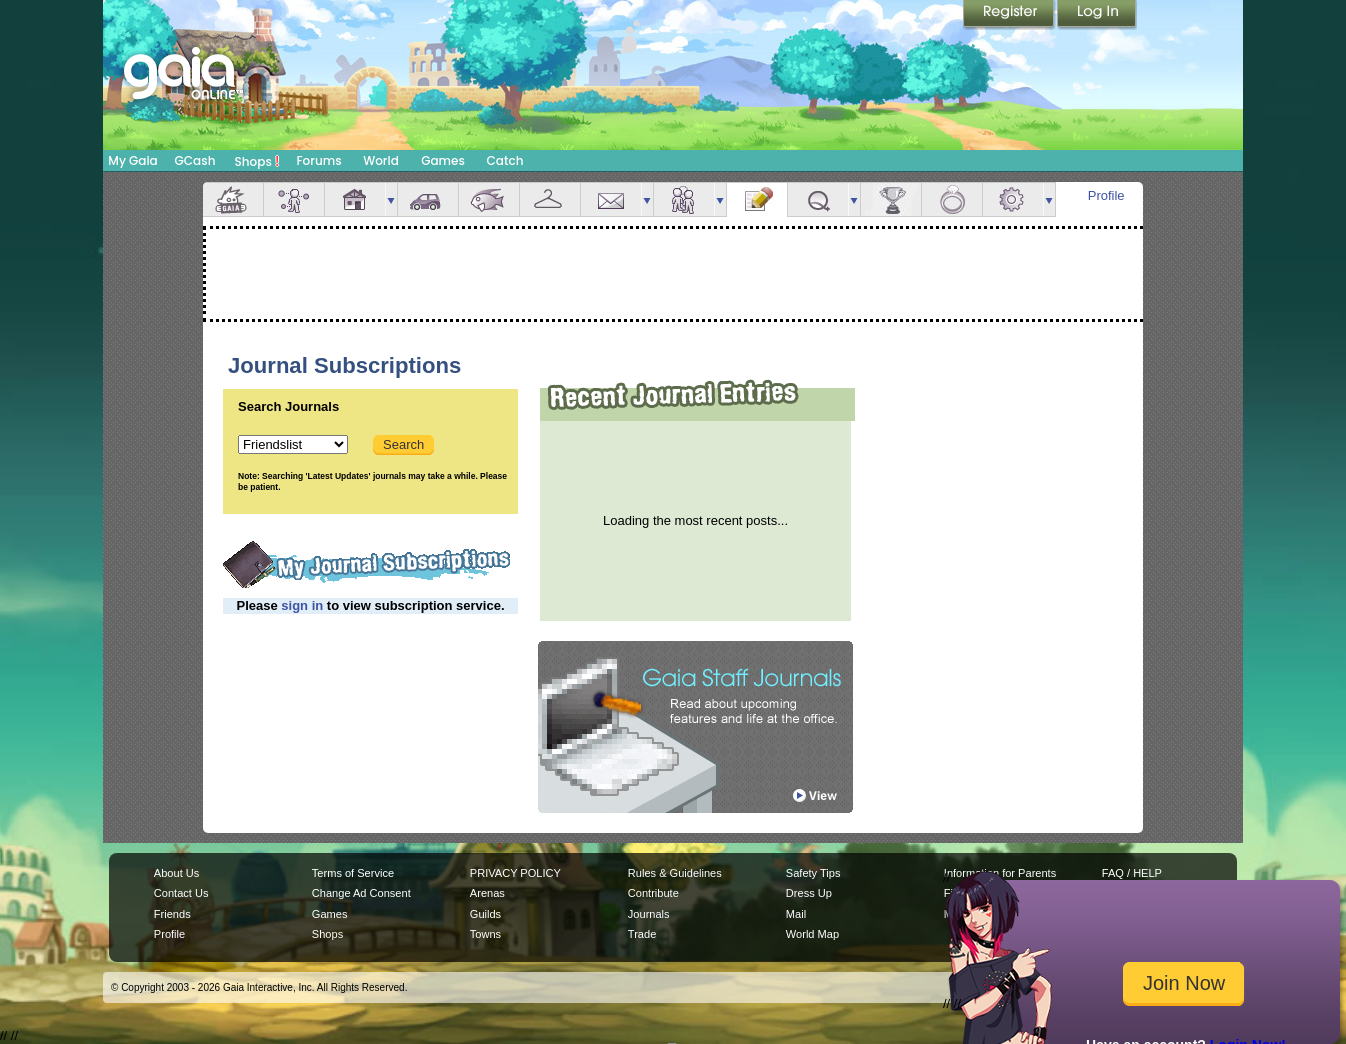 Image resolution: width=1346 pixels, height=1044 pixels. I want to click on Catch, so click(505, 160).